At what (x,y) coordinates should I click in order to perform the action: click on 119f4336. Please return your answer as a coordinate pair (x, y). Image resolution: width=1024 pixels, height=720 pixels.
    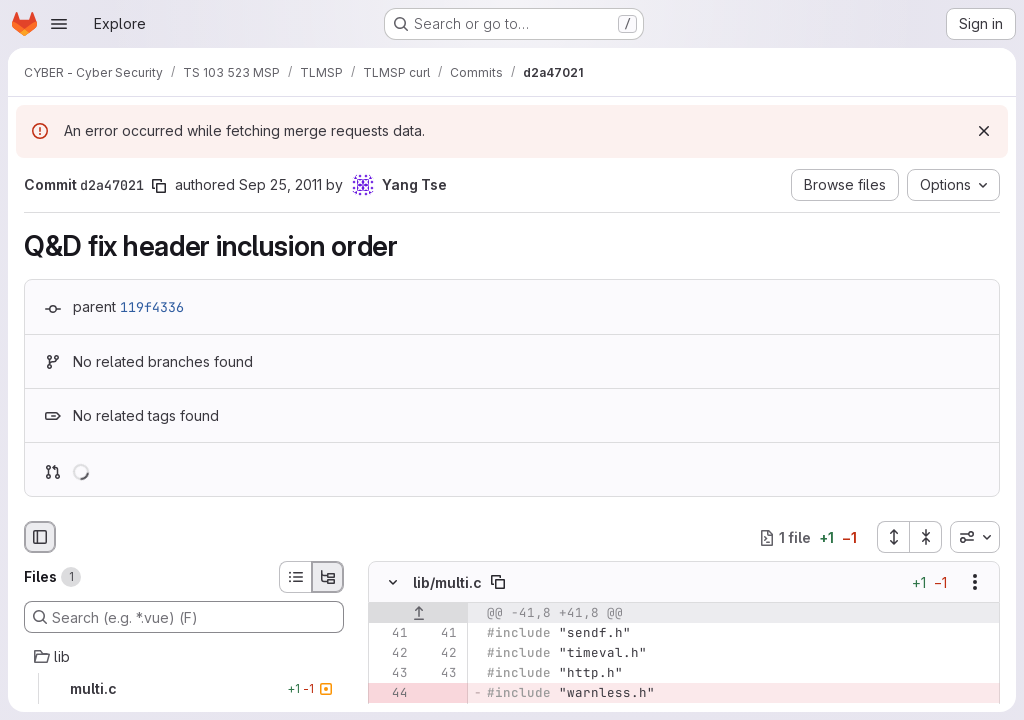
    Looking at the image, I should click on (152, 307).